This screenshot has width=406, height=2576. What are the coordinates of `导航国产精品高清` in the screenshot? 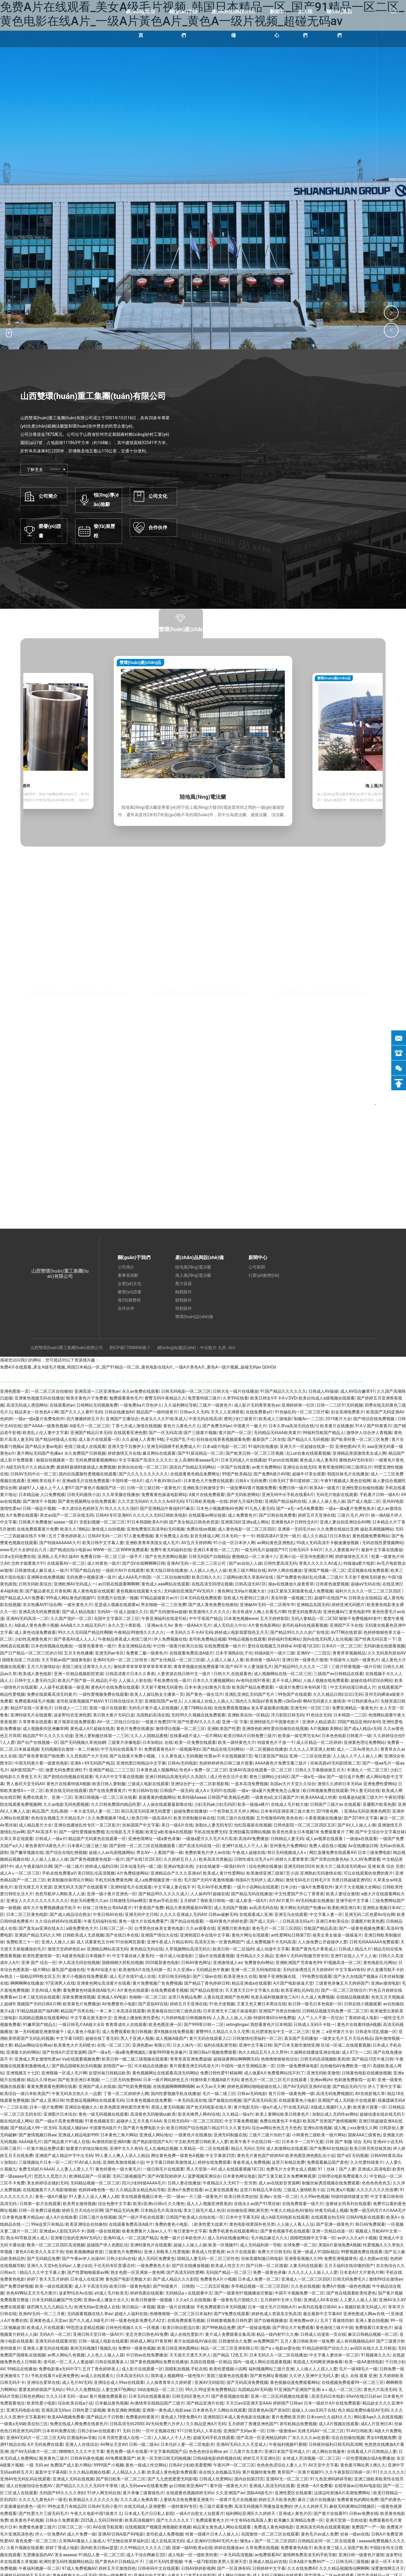 It's located at (320, 1928).